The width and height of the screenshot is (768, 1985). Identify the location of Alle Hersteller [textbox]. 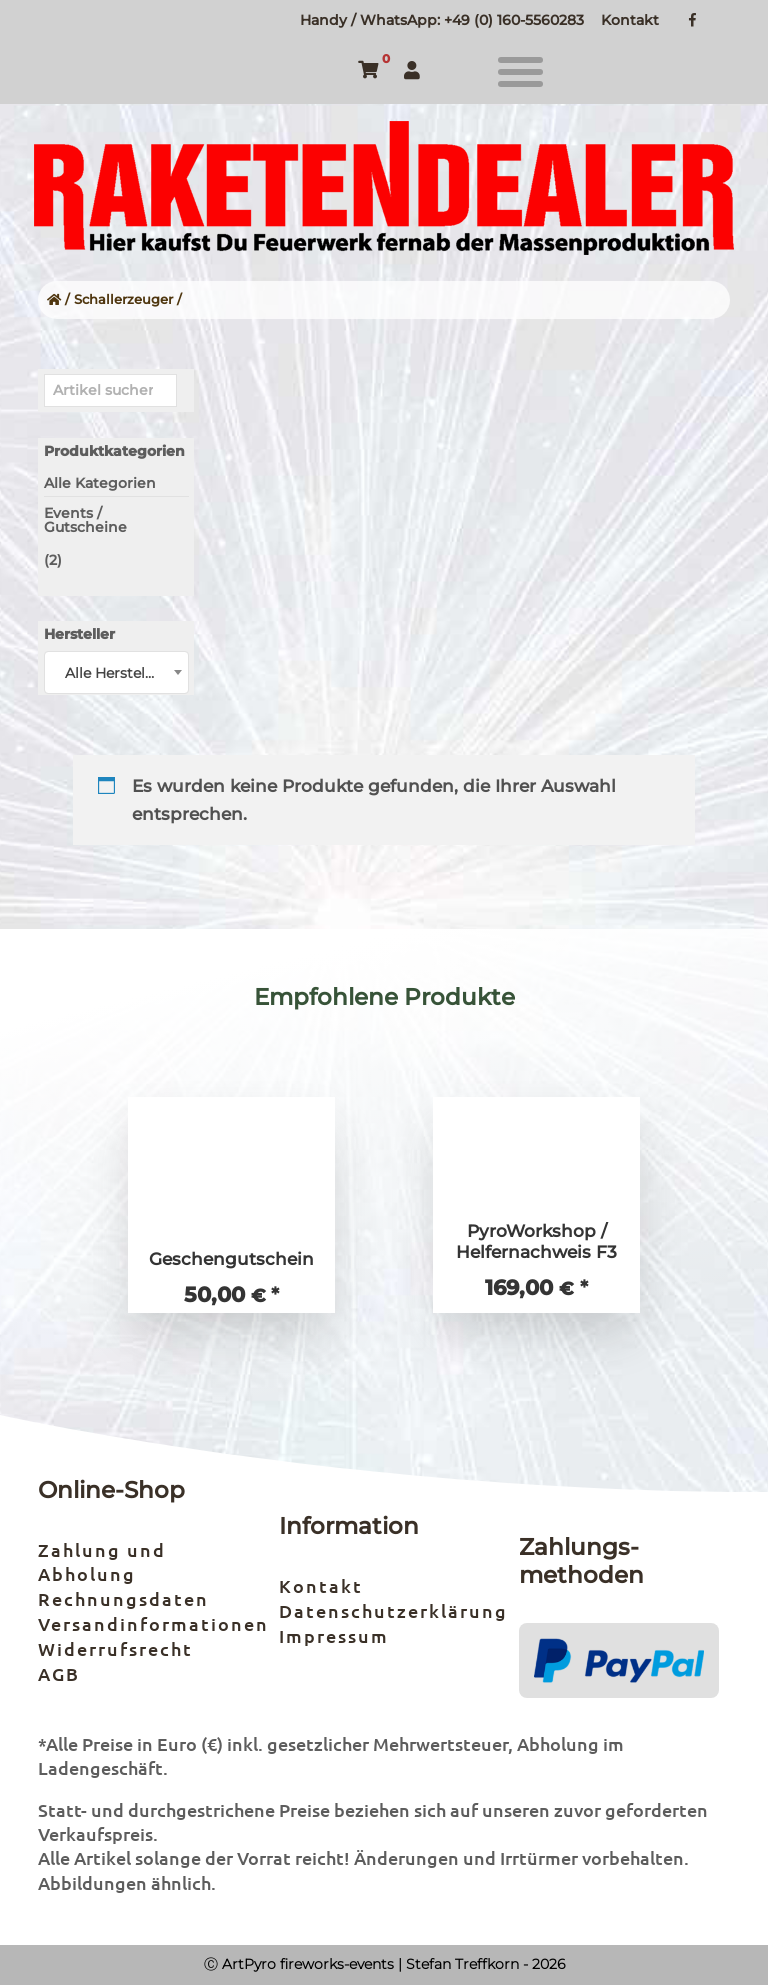
(114, 673).